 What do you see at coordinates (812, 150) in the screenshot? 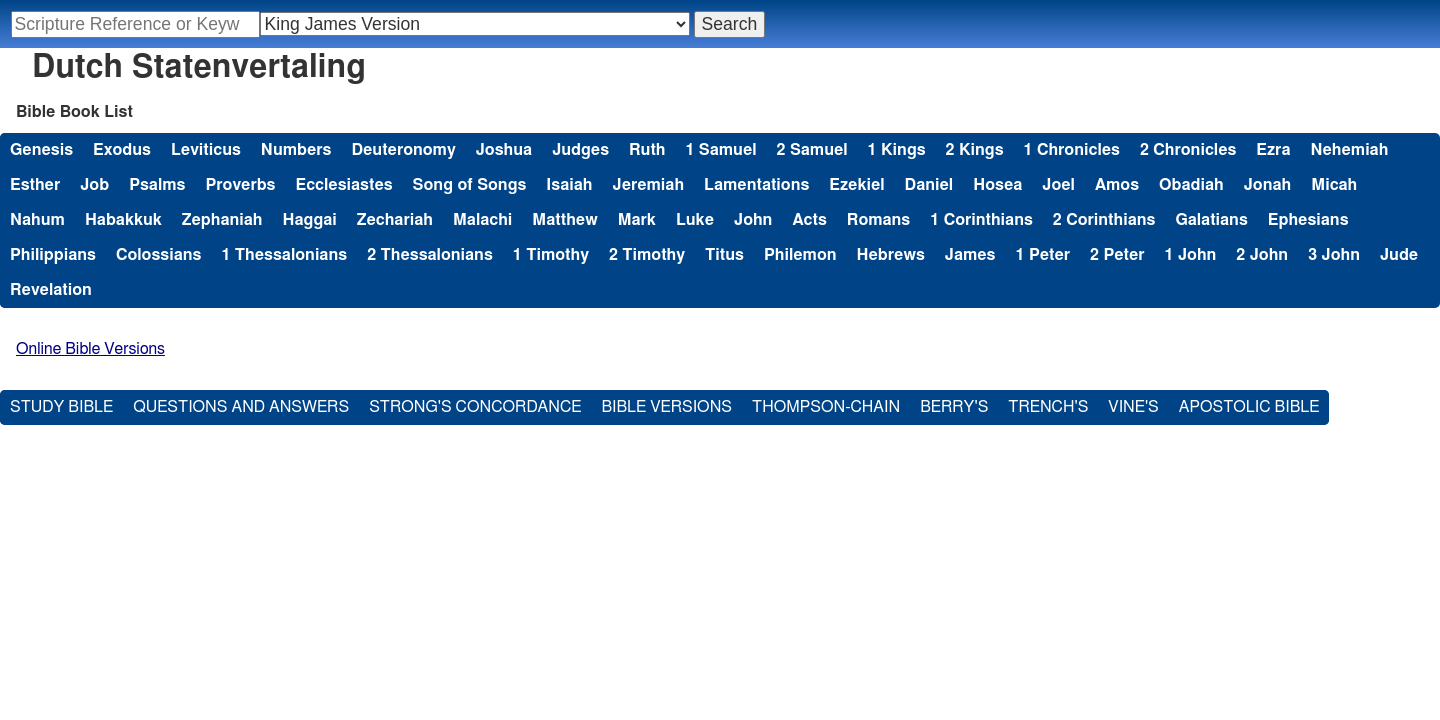
I see `2 Samuel` at bounding box center [812, 150].